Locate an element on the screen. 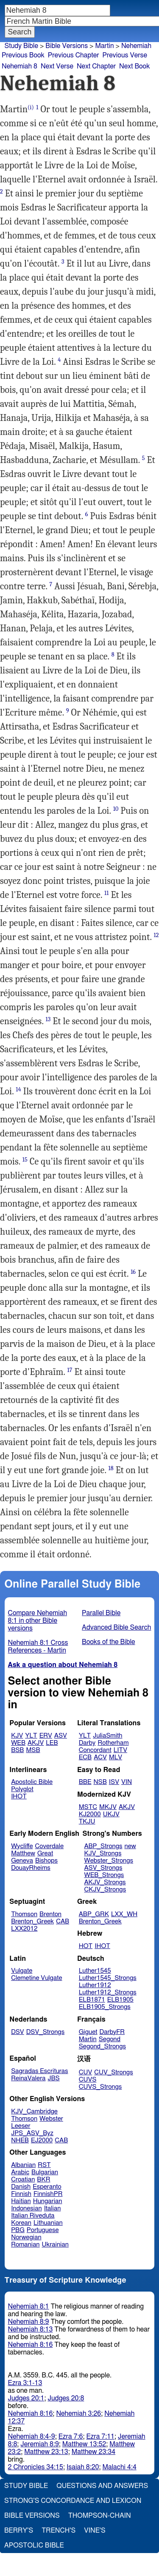 The height and width of the screenshot is (2576, 159). KJV_Strongs is located at coordinates (102, 1853).